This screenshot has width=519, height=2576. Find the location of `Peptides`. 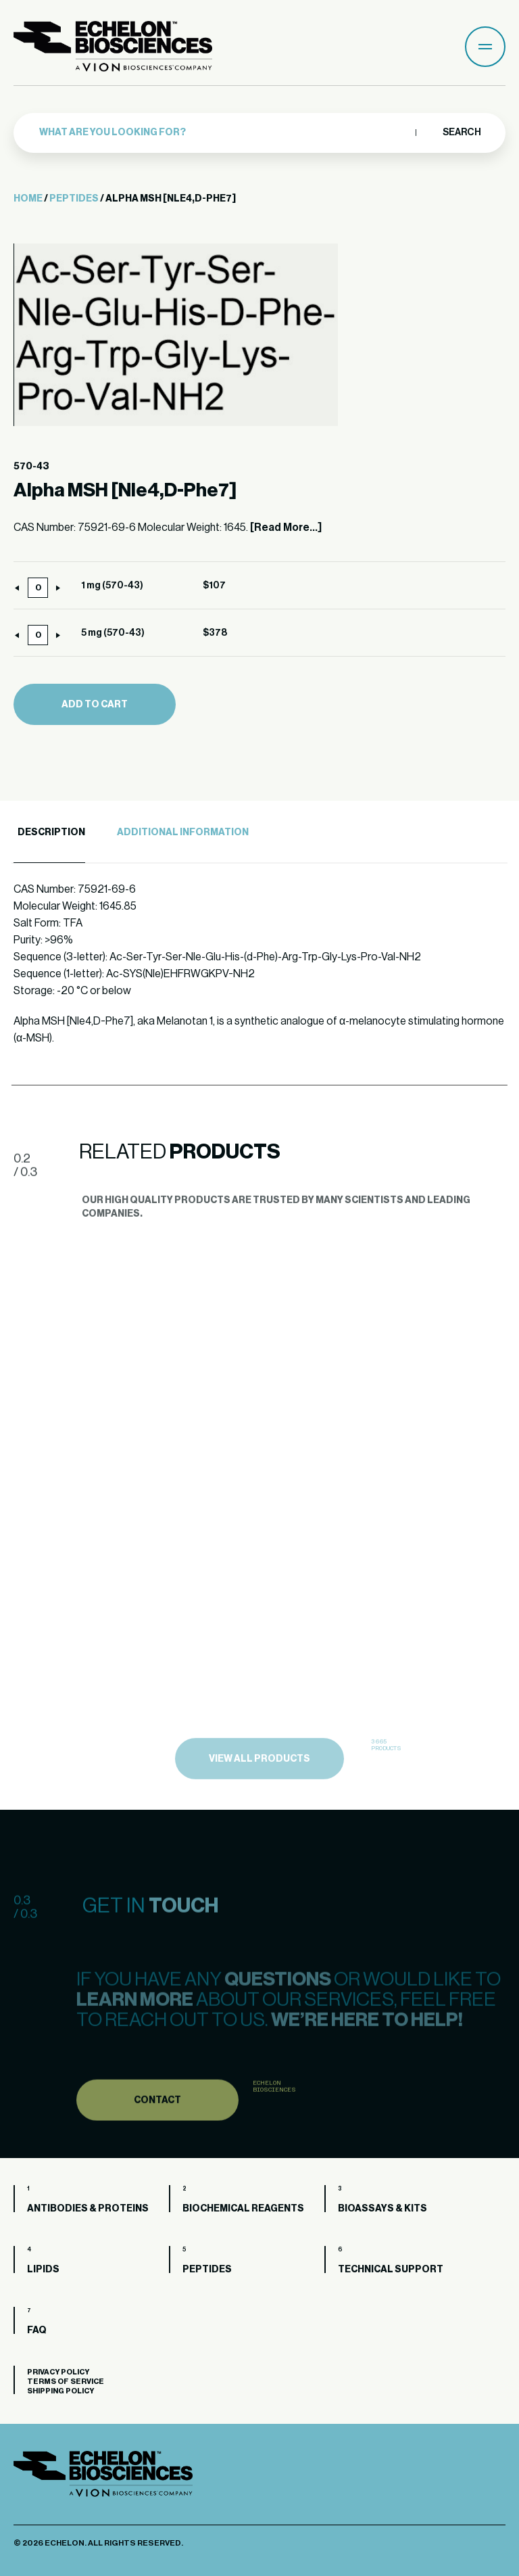

Peptides is located at coordinates (74, 199).